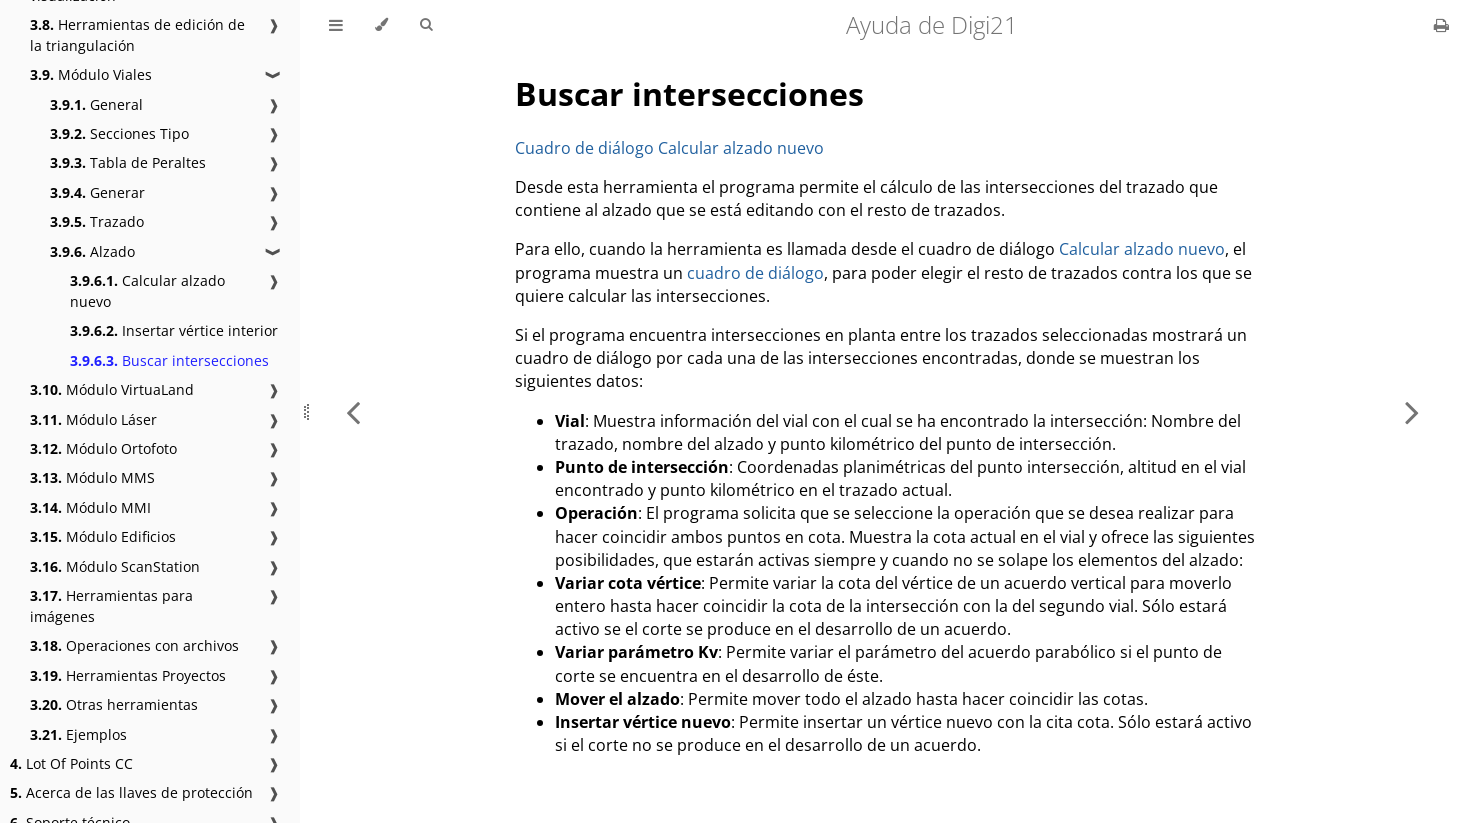 The width and height of the screenshot is (1472, 823). Describe the element at coordinates (131, 792) in the screenshot. I see `Acerca de las llaves de protección` at that location.